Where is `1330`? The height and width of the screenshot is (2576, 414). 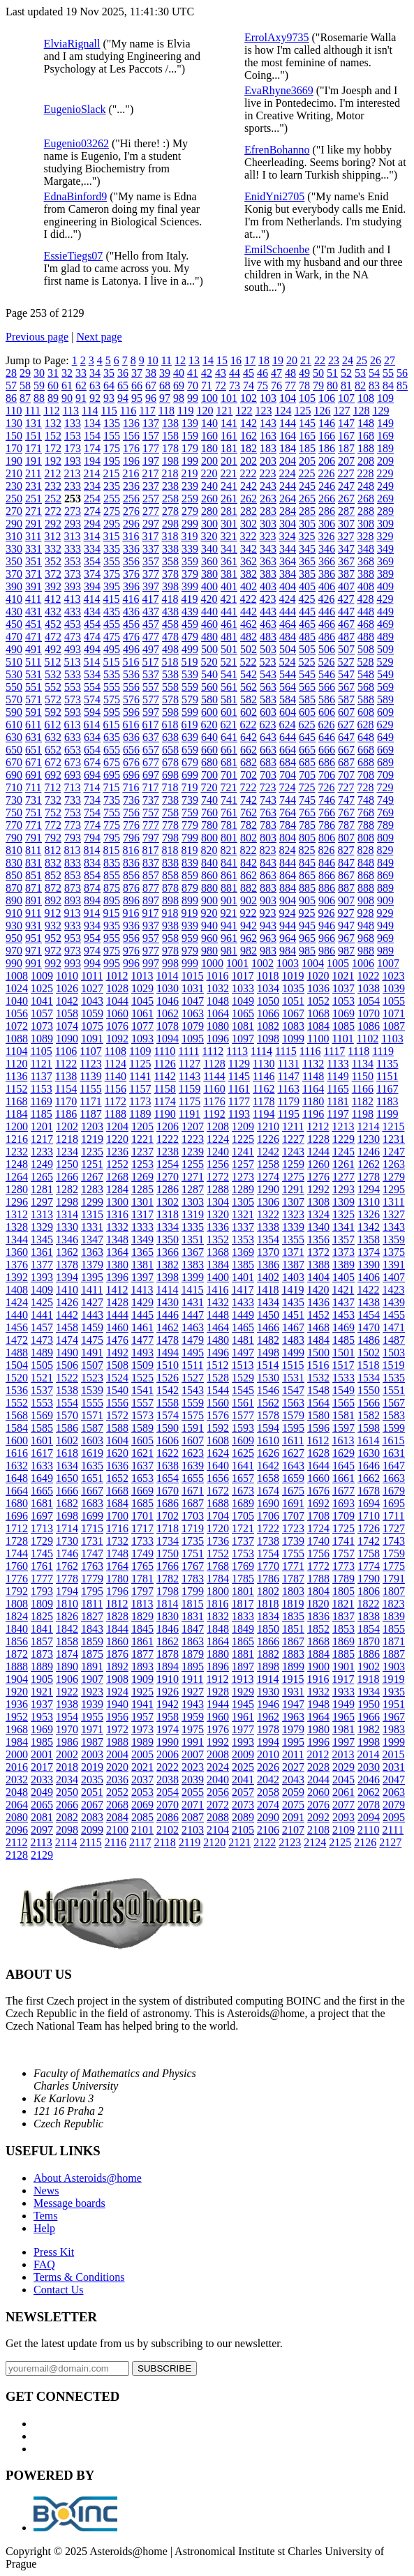 1330 is located at coordinates (67, 1227).